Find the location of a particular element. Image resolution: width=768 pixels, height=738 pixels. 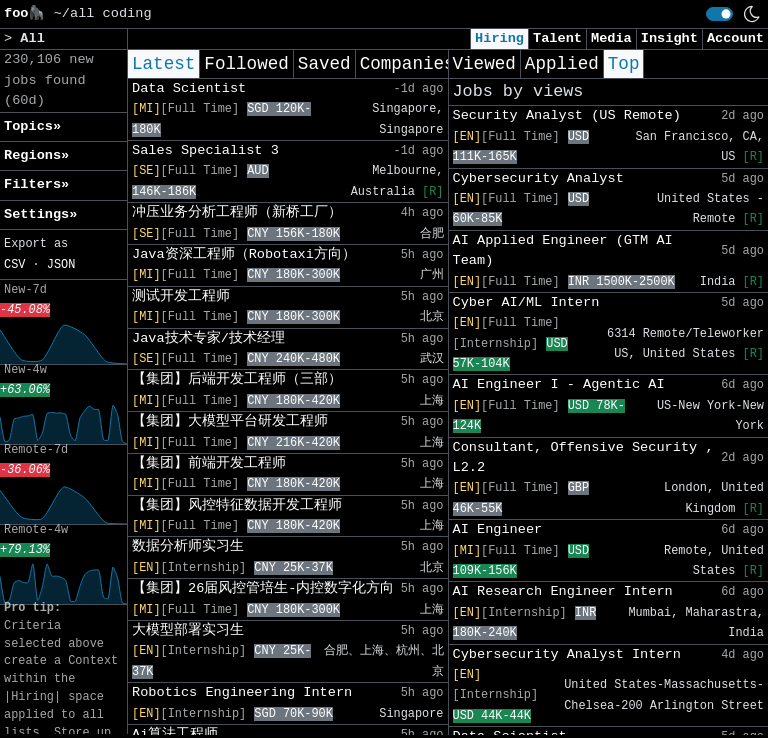

Viewed is located at coordinates (484, 64).